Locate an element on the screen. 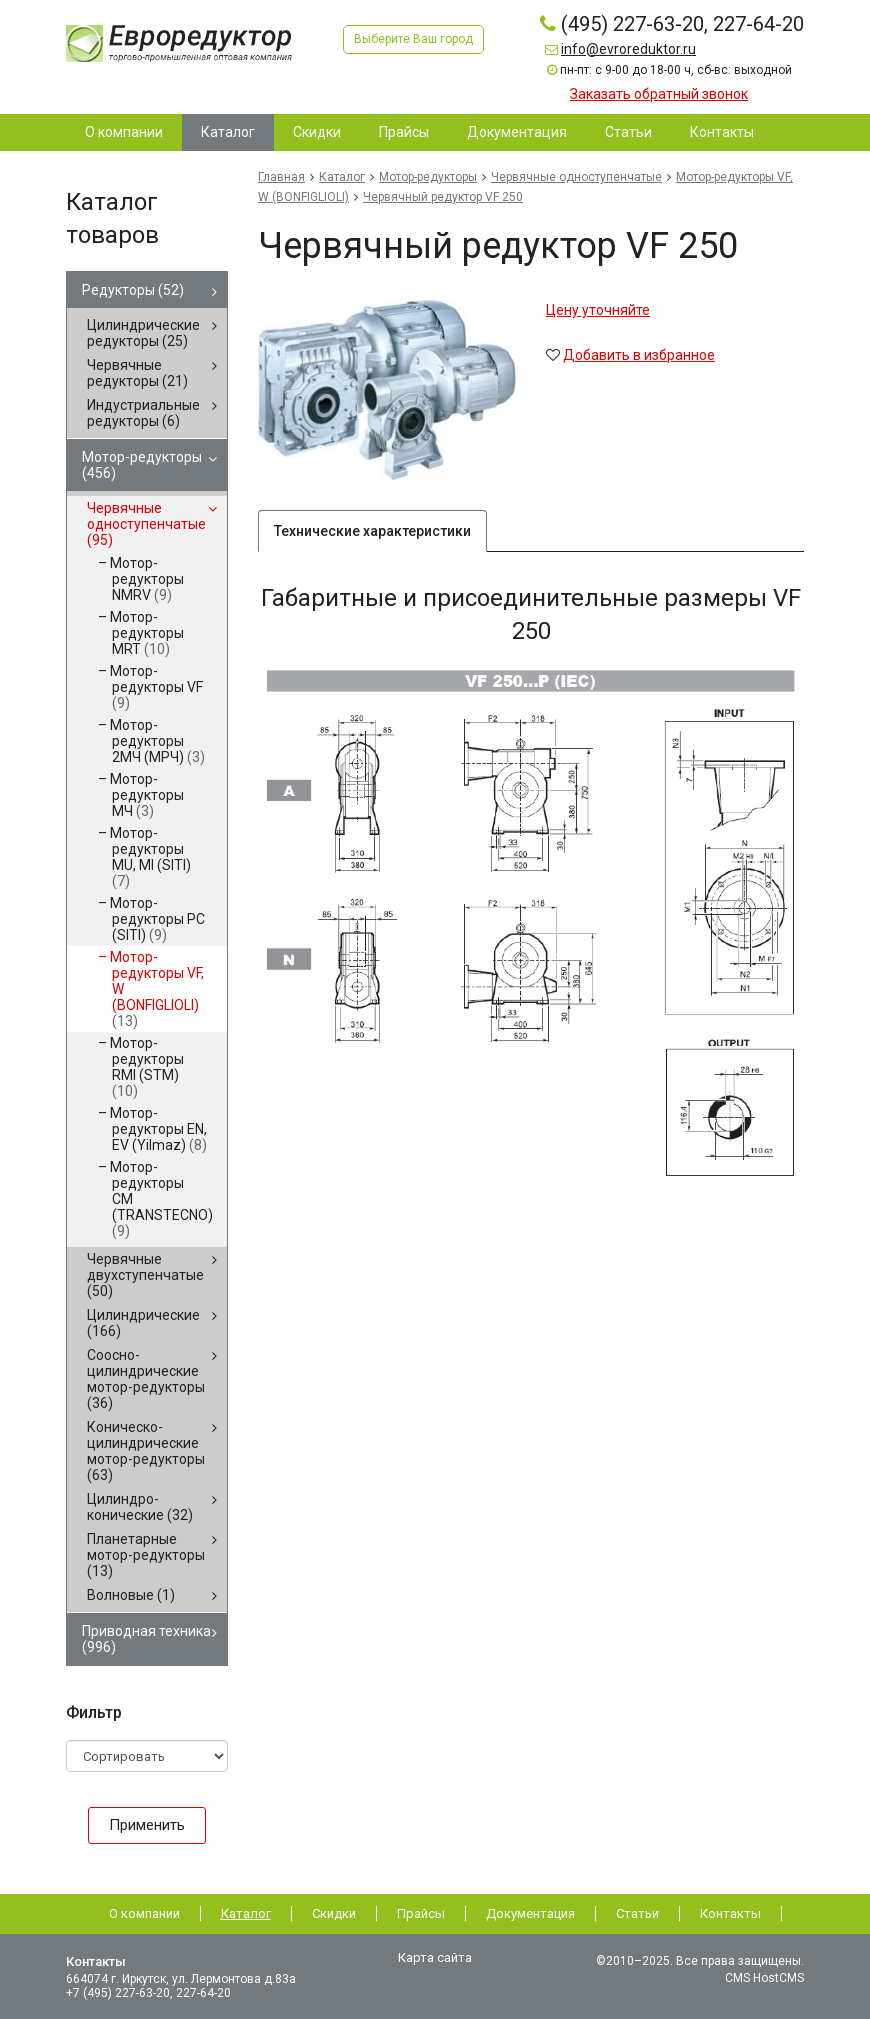 The width and height of the screenshot is (870, 2019). Цену уточняйте is located at coordinates (598, 310).